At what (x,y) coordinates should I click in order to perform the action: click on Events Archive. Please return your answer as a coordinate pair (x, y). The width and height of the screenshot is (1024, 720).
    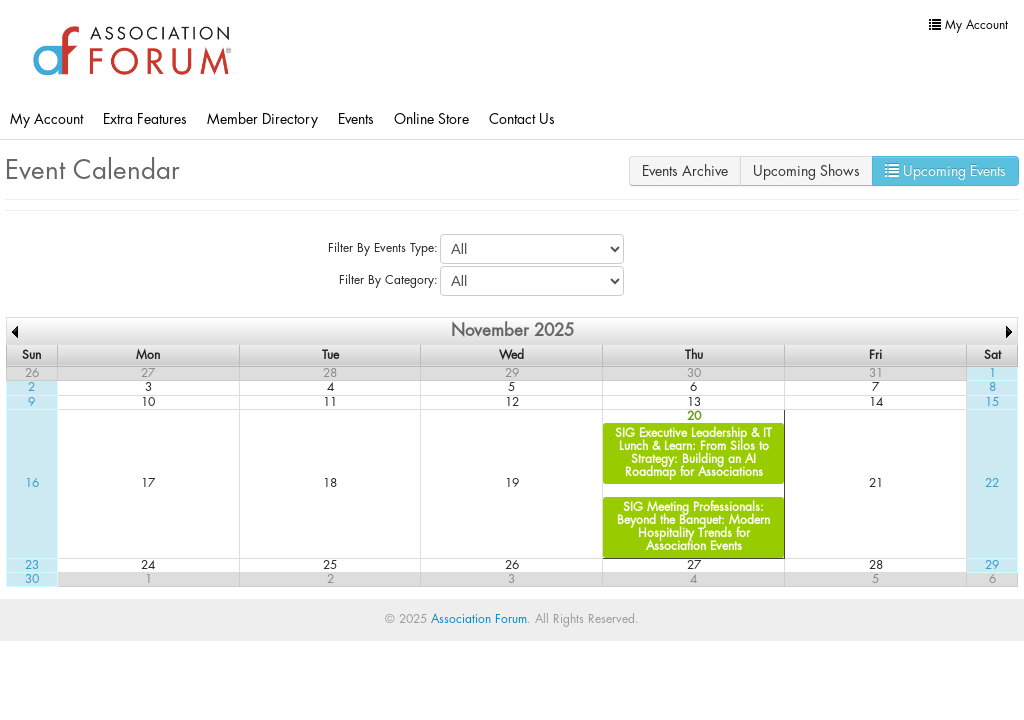
    Looking at the image, I should click on (685, 171).